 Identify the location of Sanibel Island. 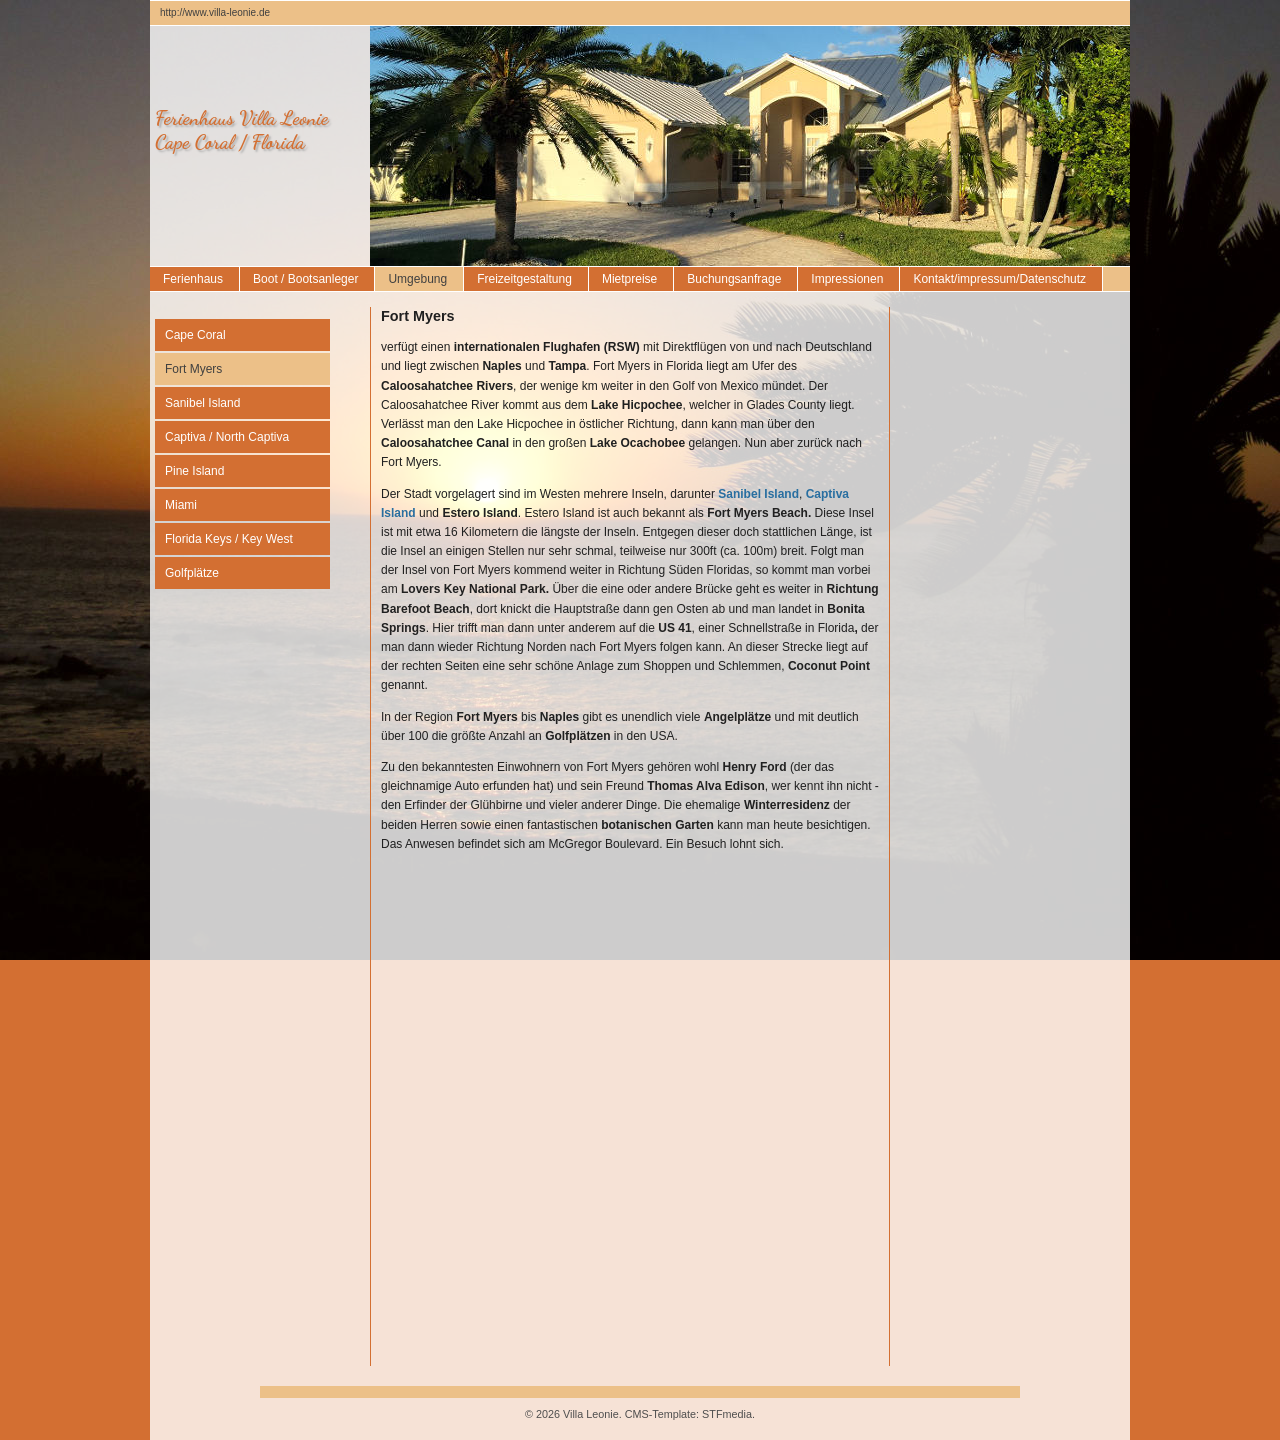
(202, 403).